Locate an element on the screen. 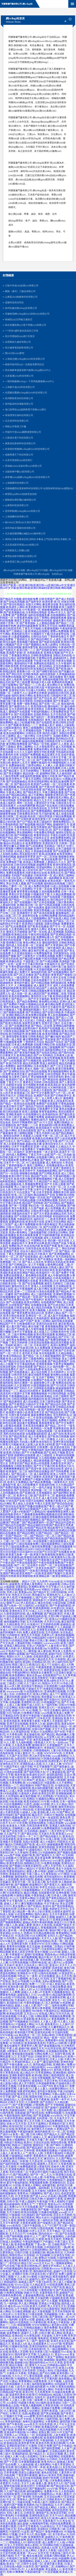 The width and height of the screenshot is (76, 2576). 着黄色的网址 is located at coordinates (58, 1318).